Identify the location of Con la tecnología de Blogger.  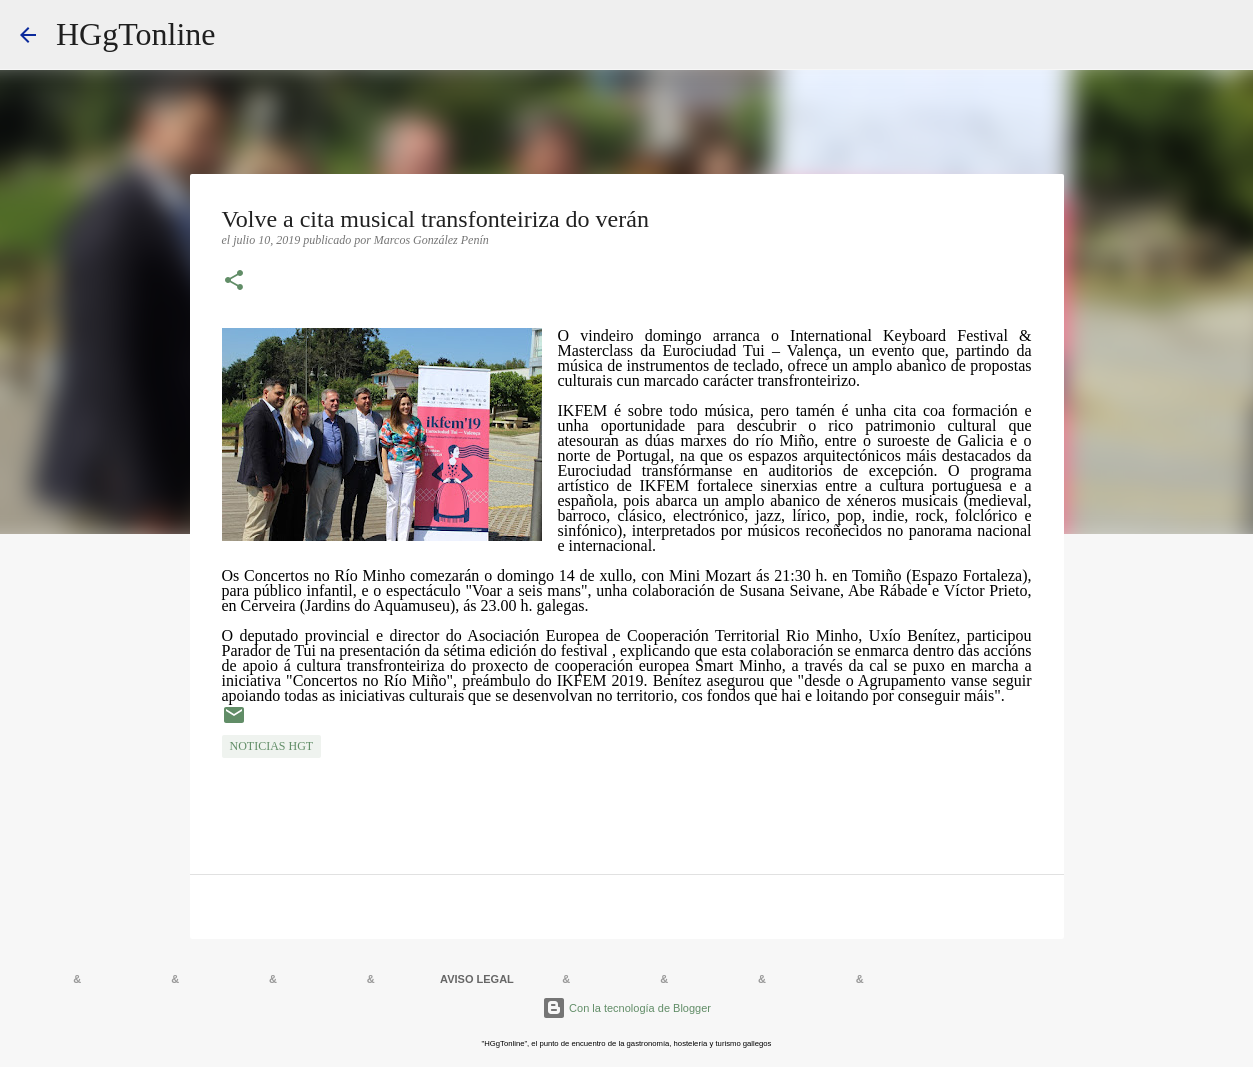
(626, 1008).